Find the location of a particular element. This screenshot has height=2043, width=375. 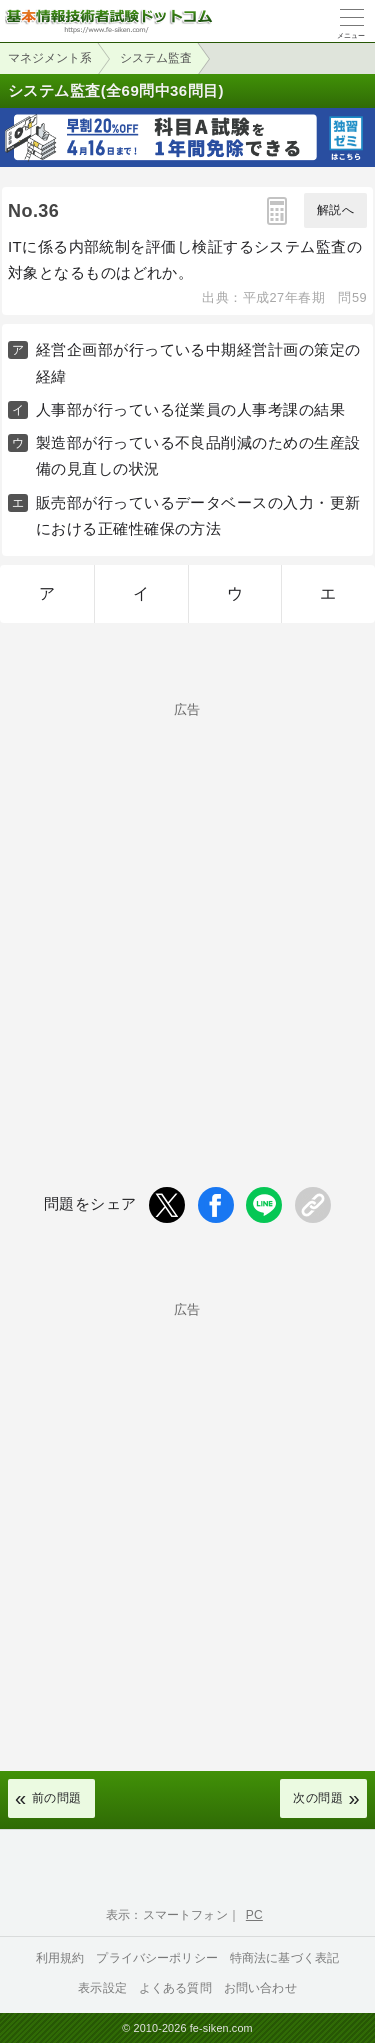

前の問題 is located at coordinates (57, 1798).